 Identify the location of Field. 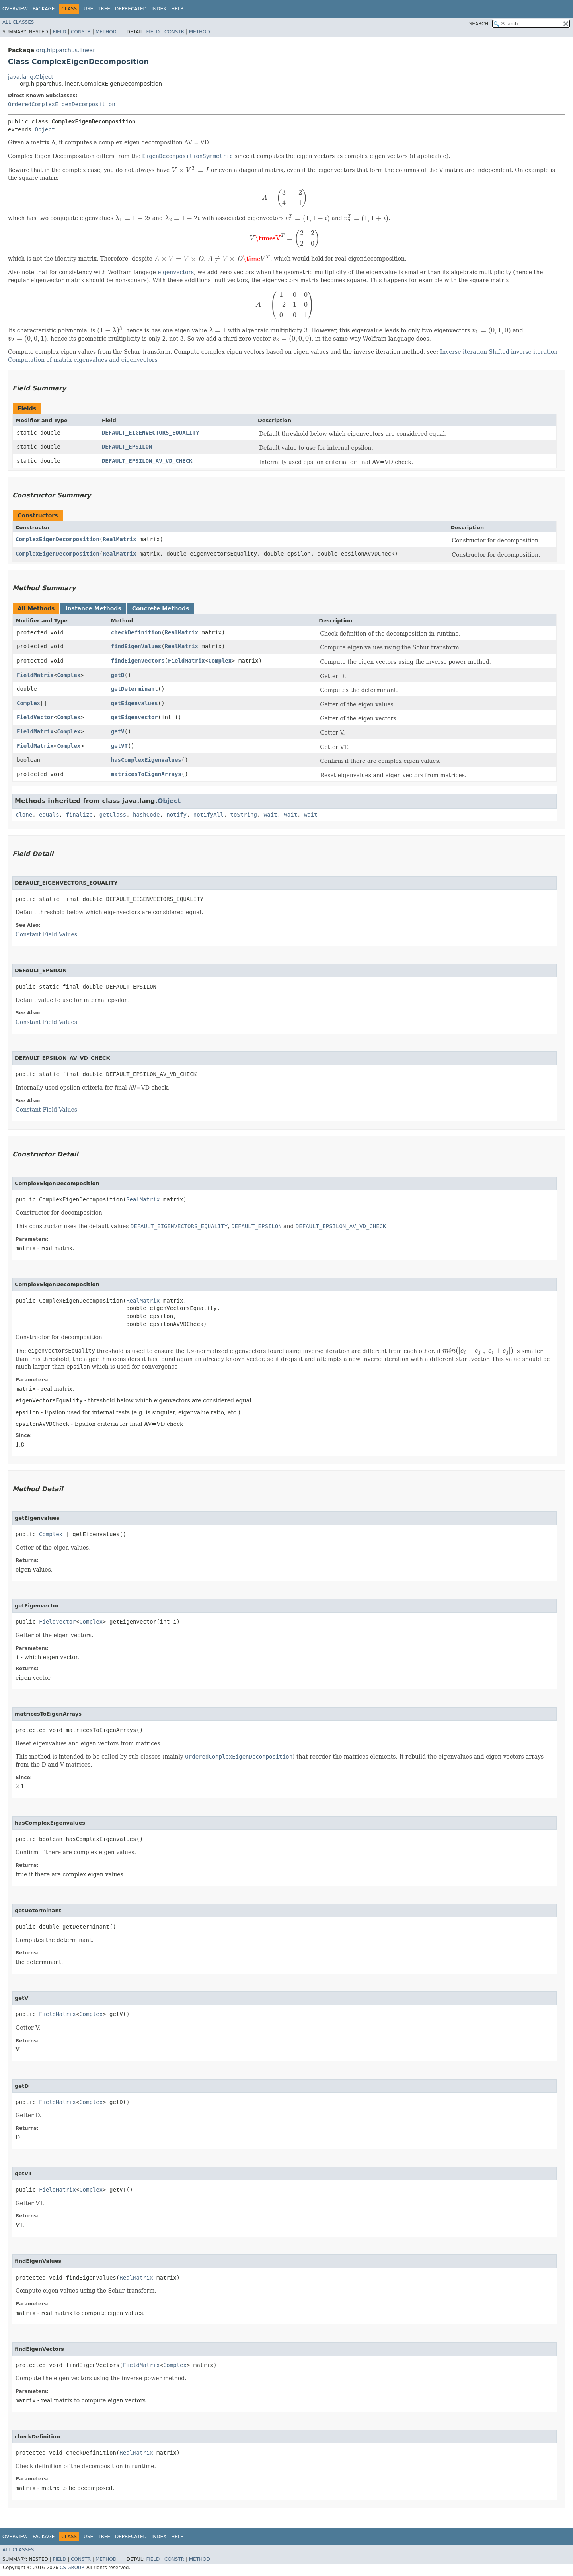
(59, 32).